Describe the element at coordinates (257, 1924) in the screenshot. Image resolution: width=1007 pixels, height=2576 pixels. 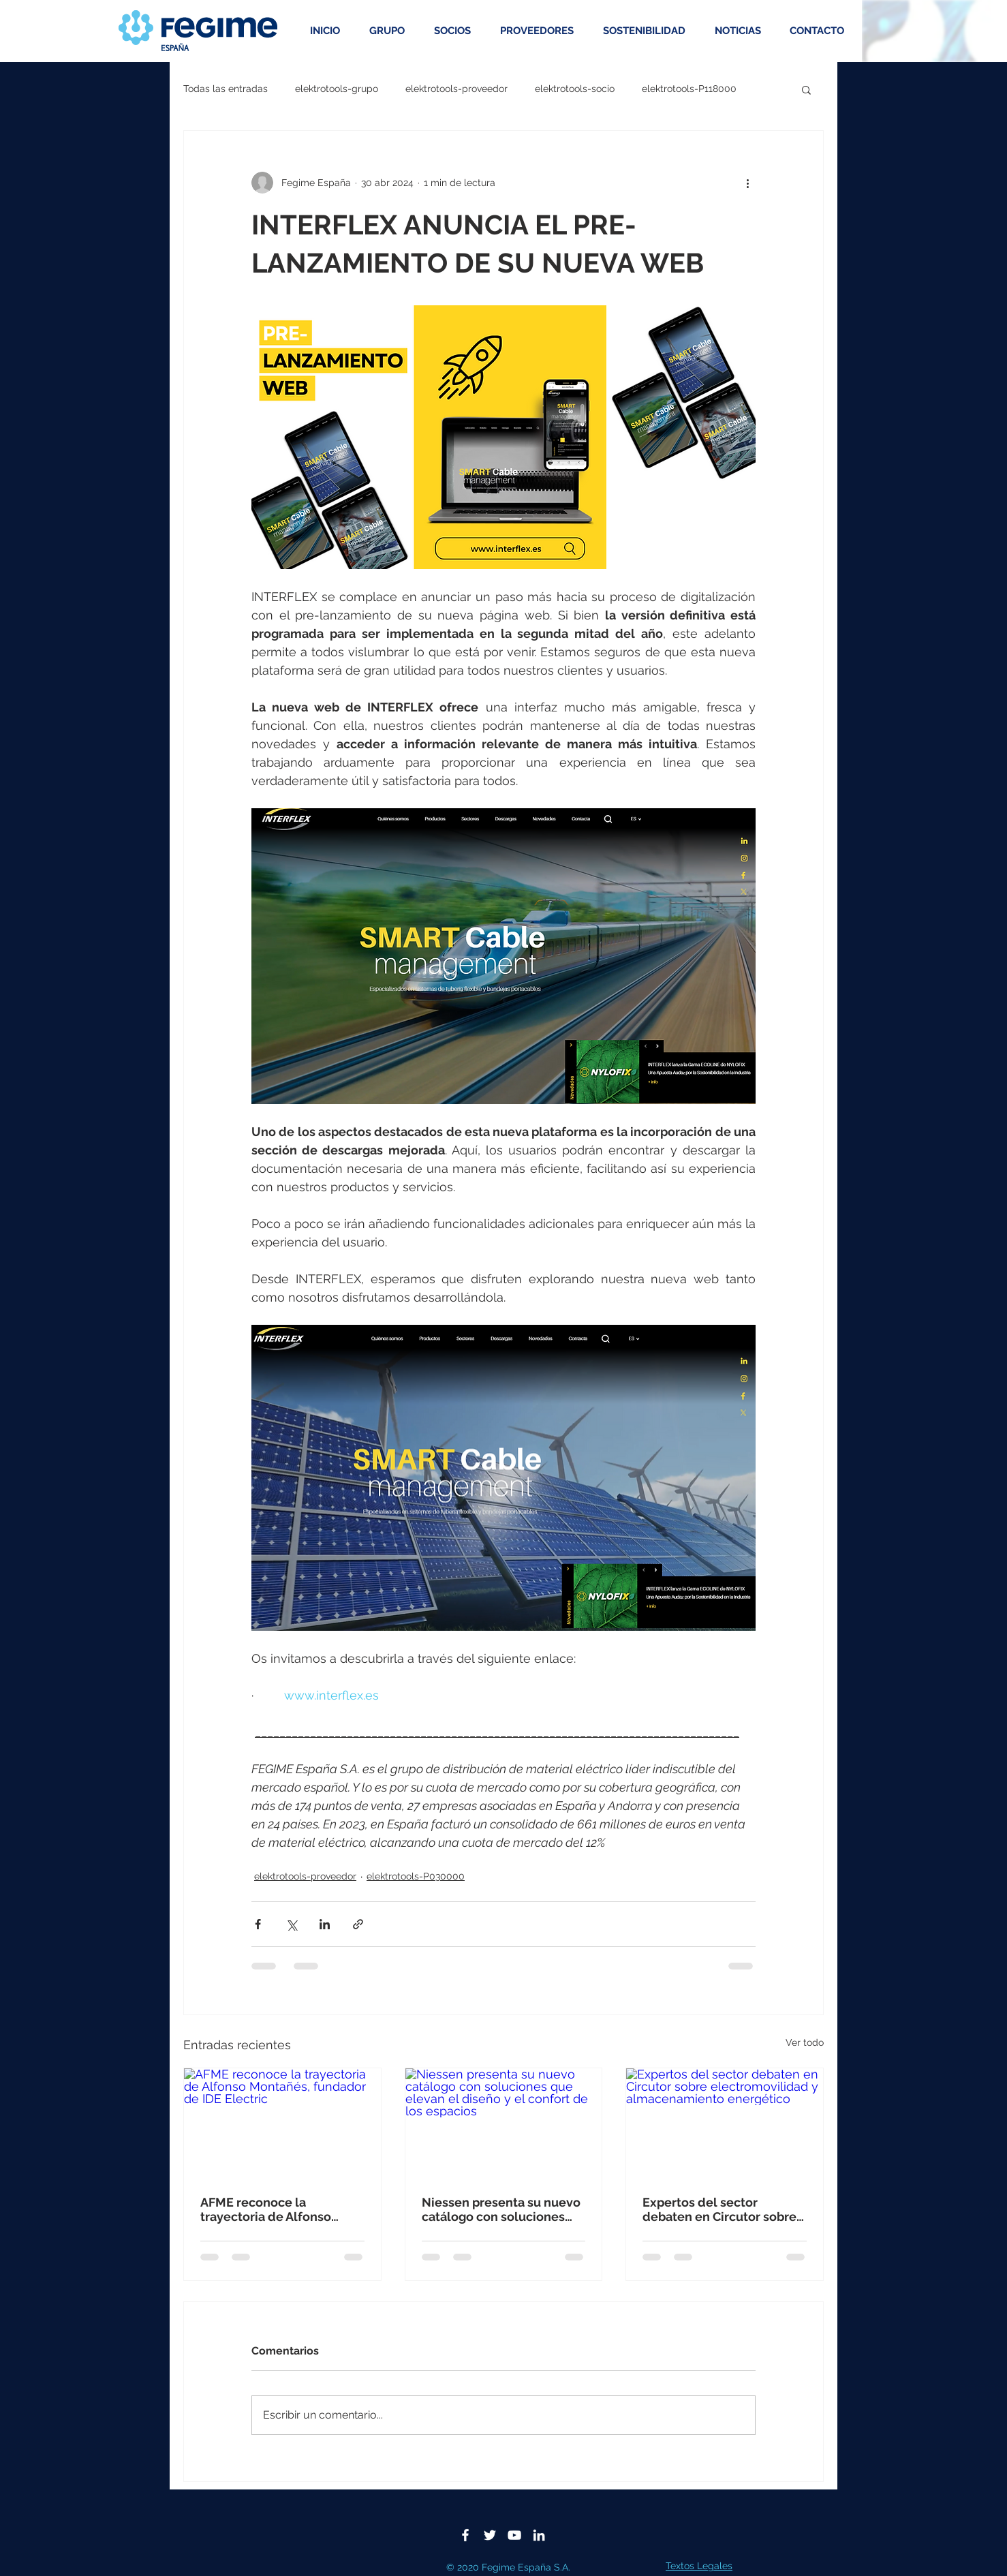
I see `[Compartir a través de Facebook]` at that location.